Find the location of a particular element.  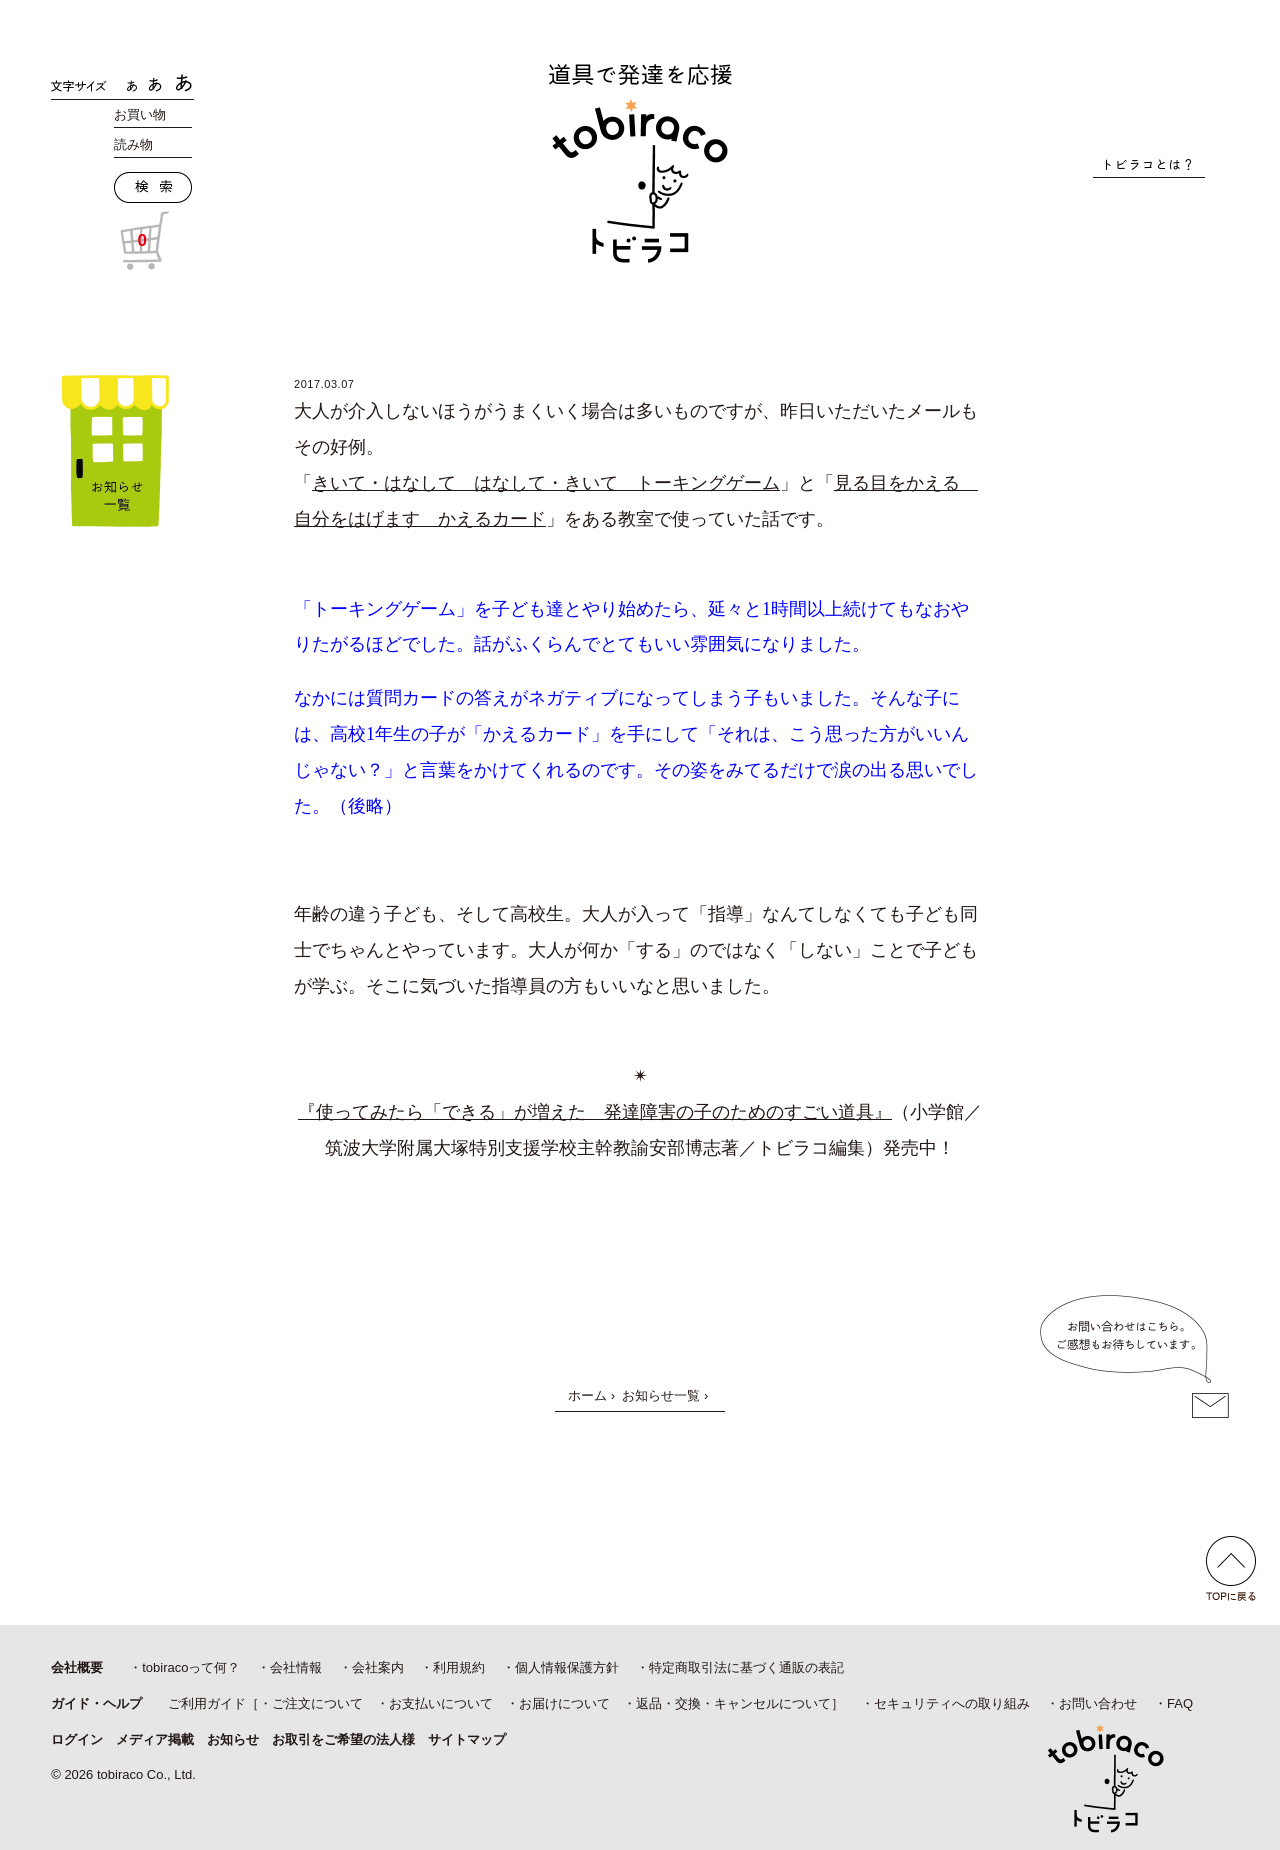

ご注文について is located at coordinates (317, 1703).